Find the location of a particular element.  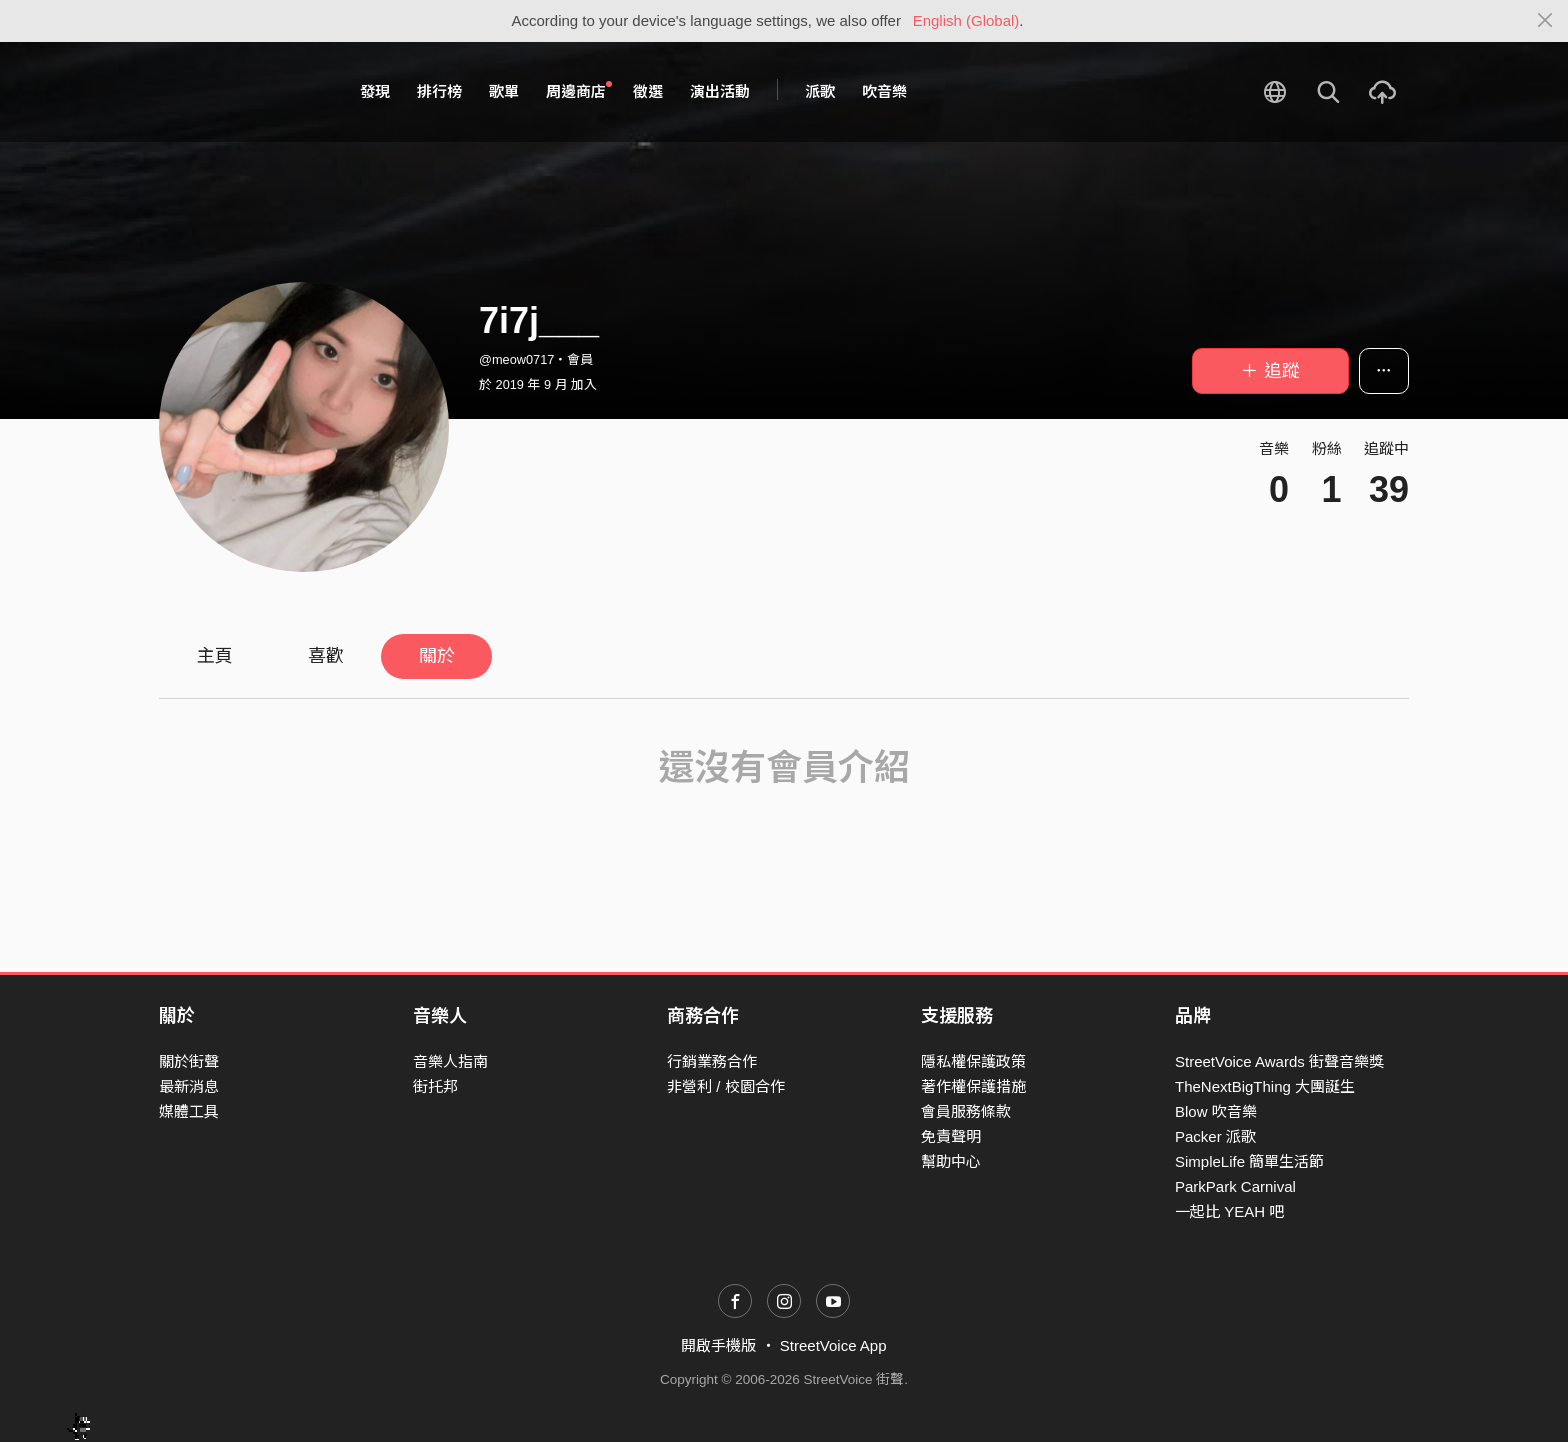

行銷業務合作 is located at coordinates (712, 1061).